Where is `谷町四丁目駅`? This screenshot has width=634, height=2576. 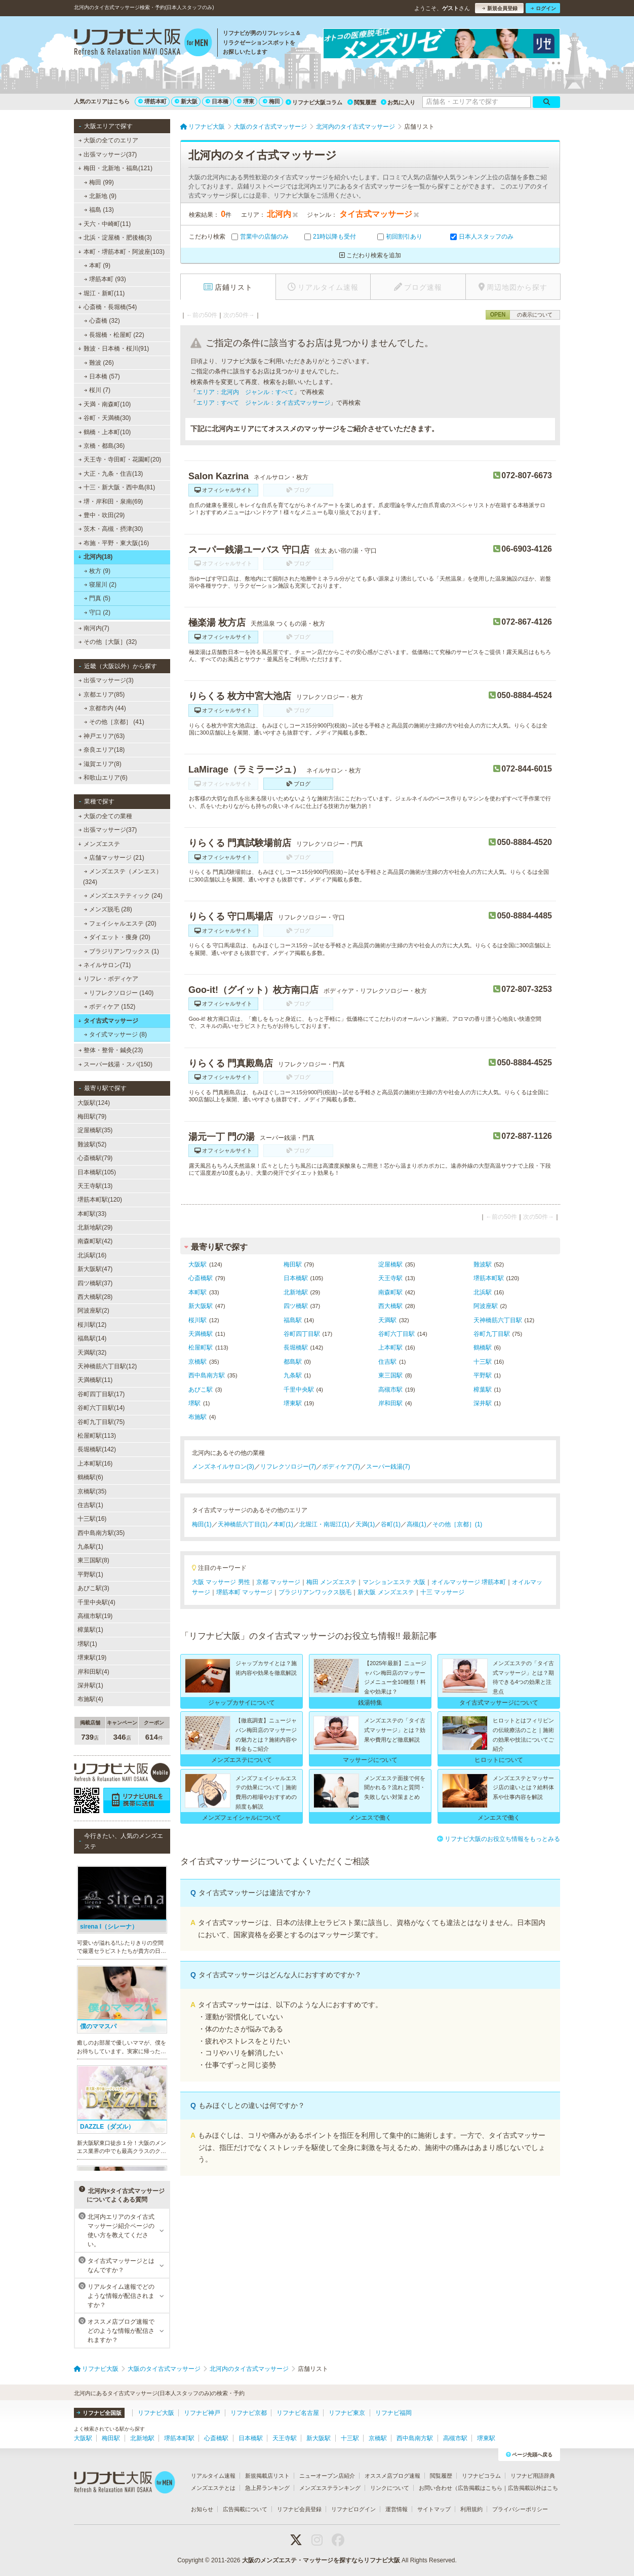
谷町四丁目駅 is located at coordinates (302, 1333).